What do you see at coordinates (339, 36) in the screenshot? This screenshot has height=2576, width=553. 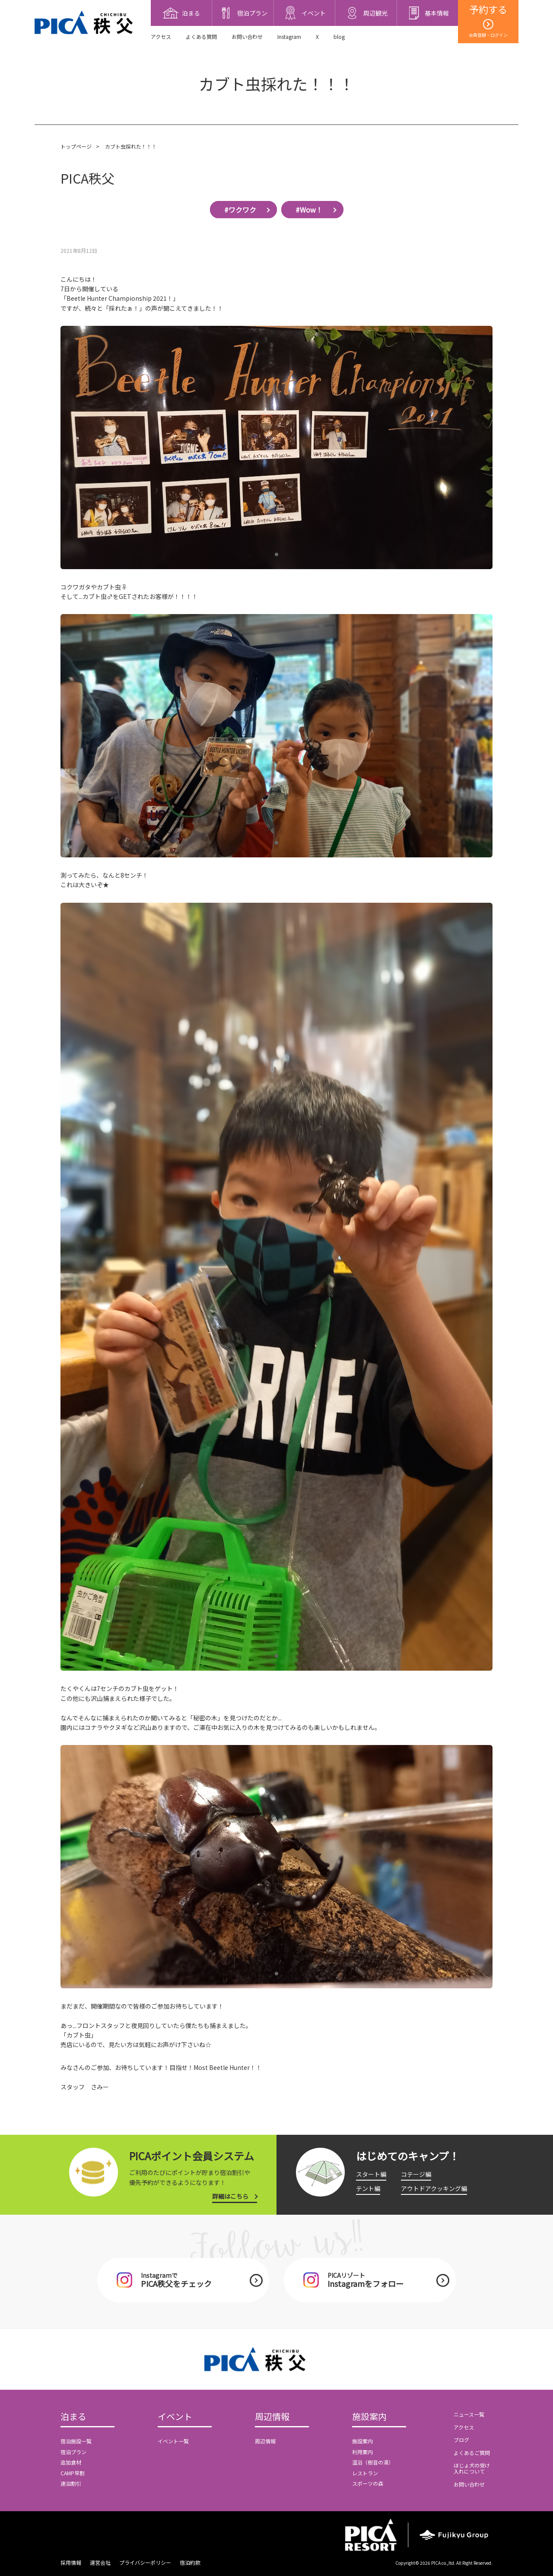 I see `blog` at bounding box center [339, 36].